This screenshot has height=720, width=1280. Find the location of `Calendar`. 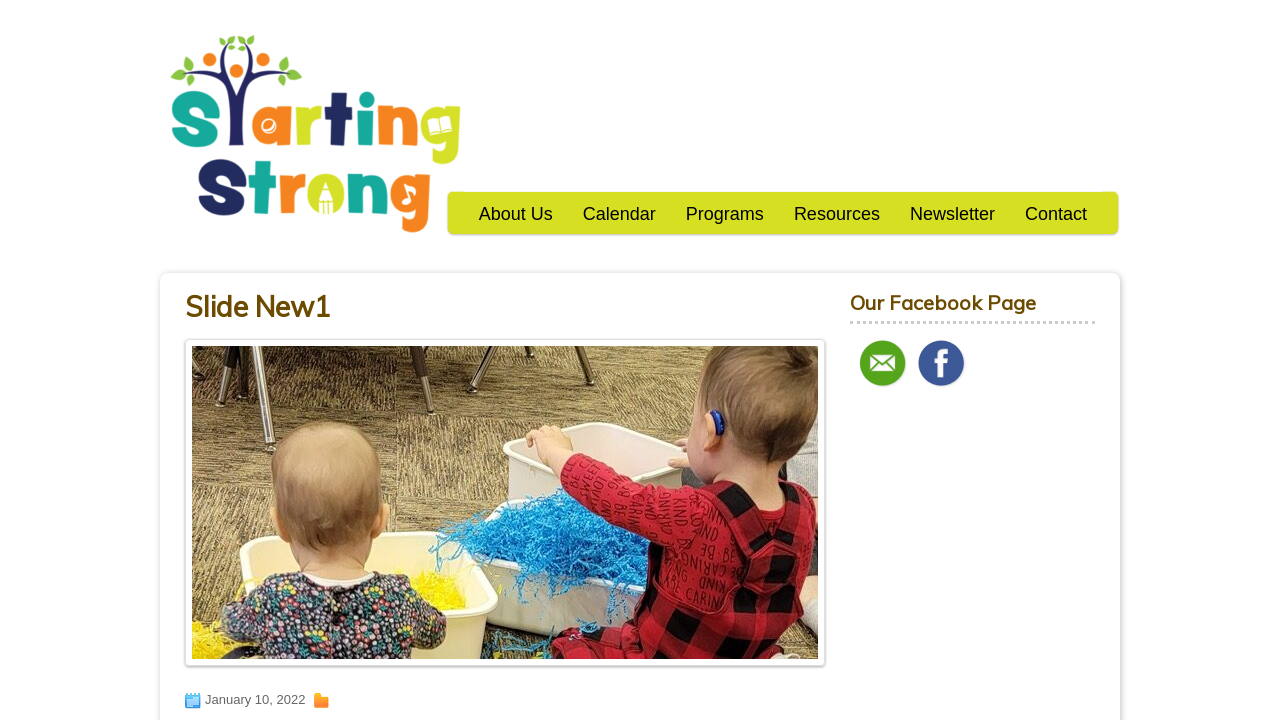

Calendar is located at coordinates (619, 214).